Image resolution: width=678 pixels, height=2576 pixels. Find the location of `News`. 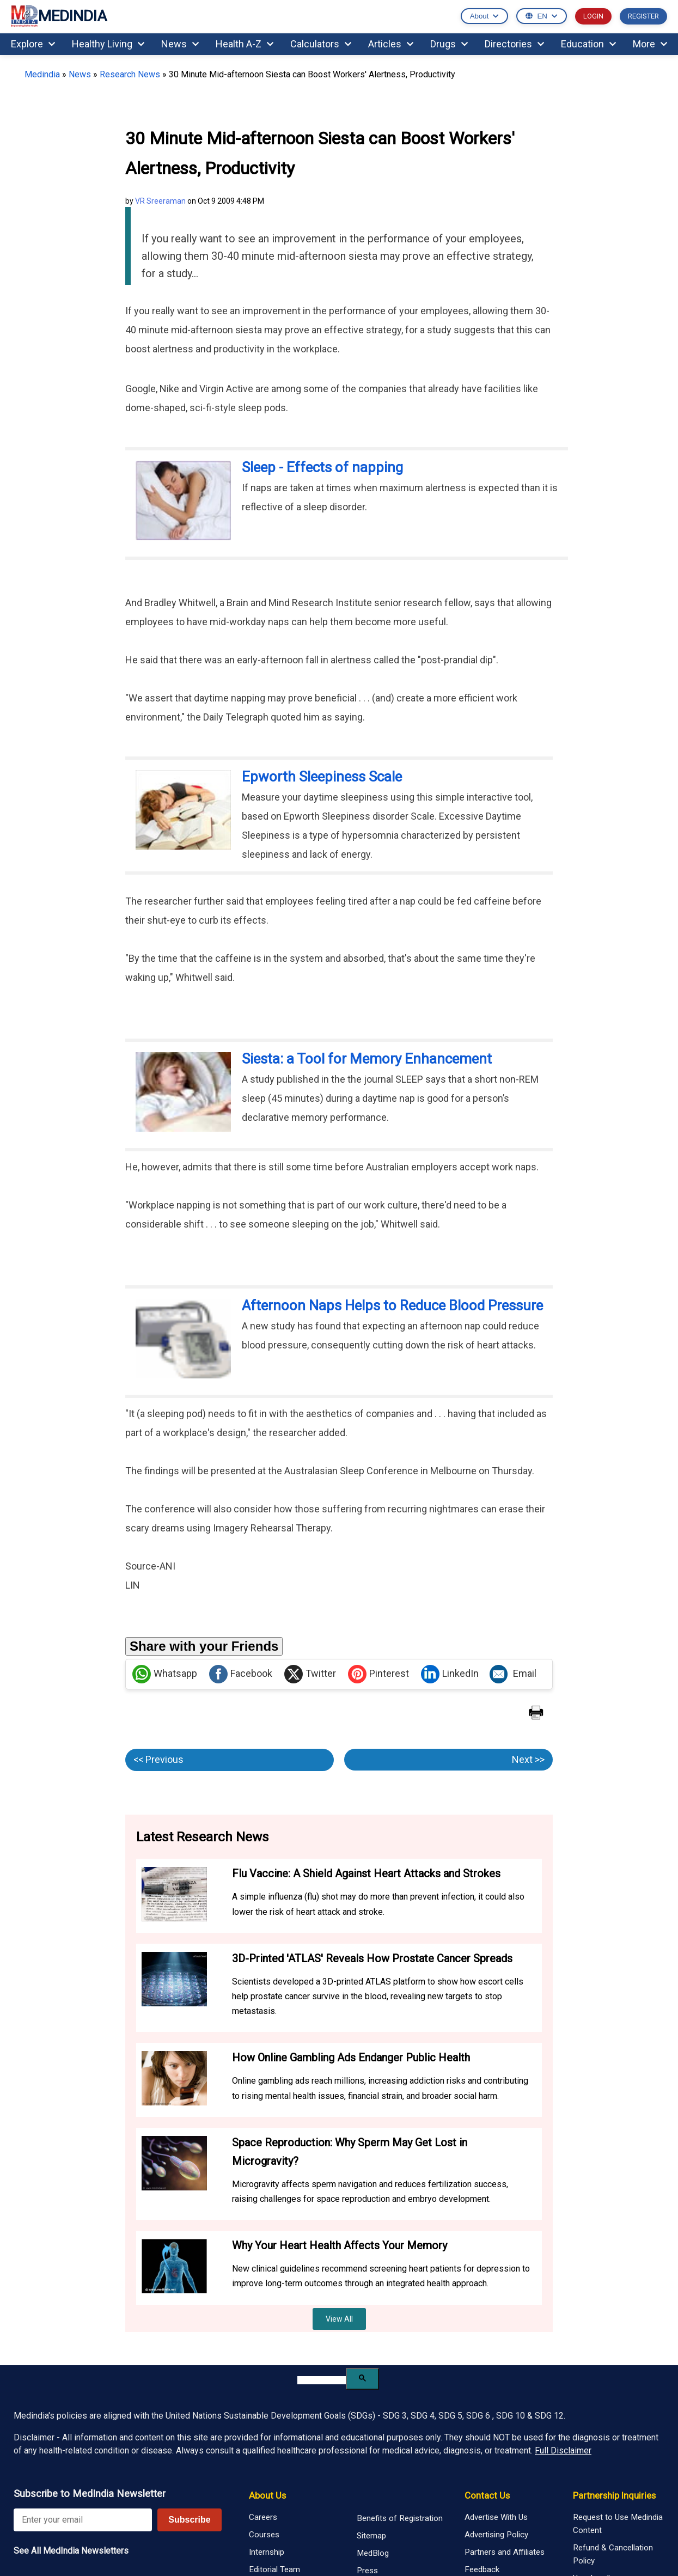

News is located at coordinates (180, 44).